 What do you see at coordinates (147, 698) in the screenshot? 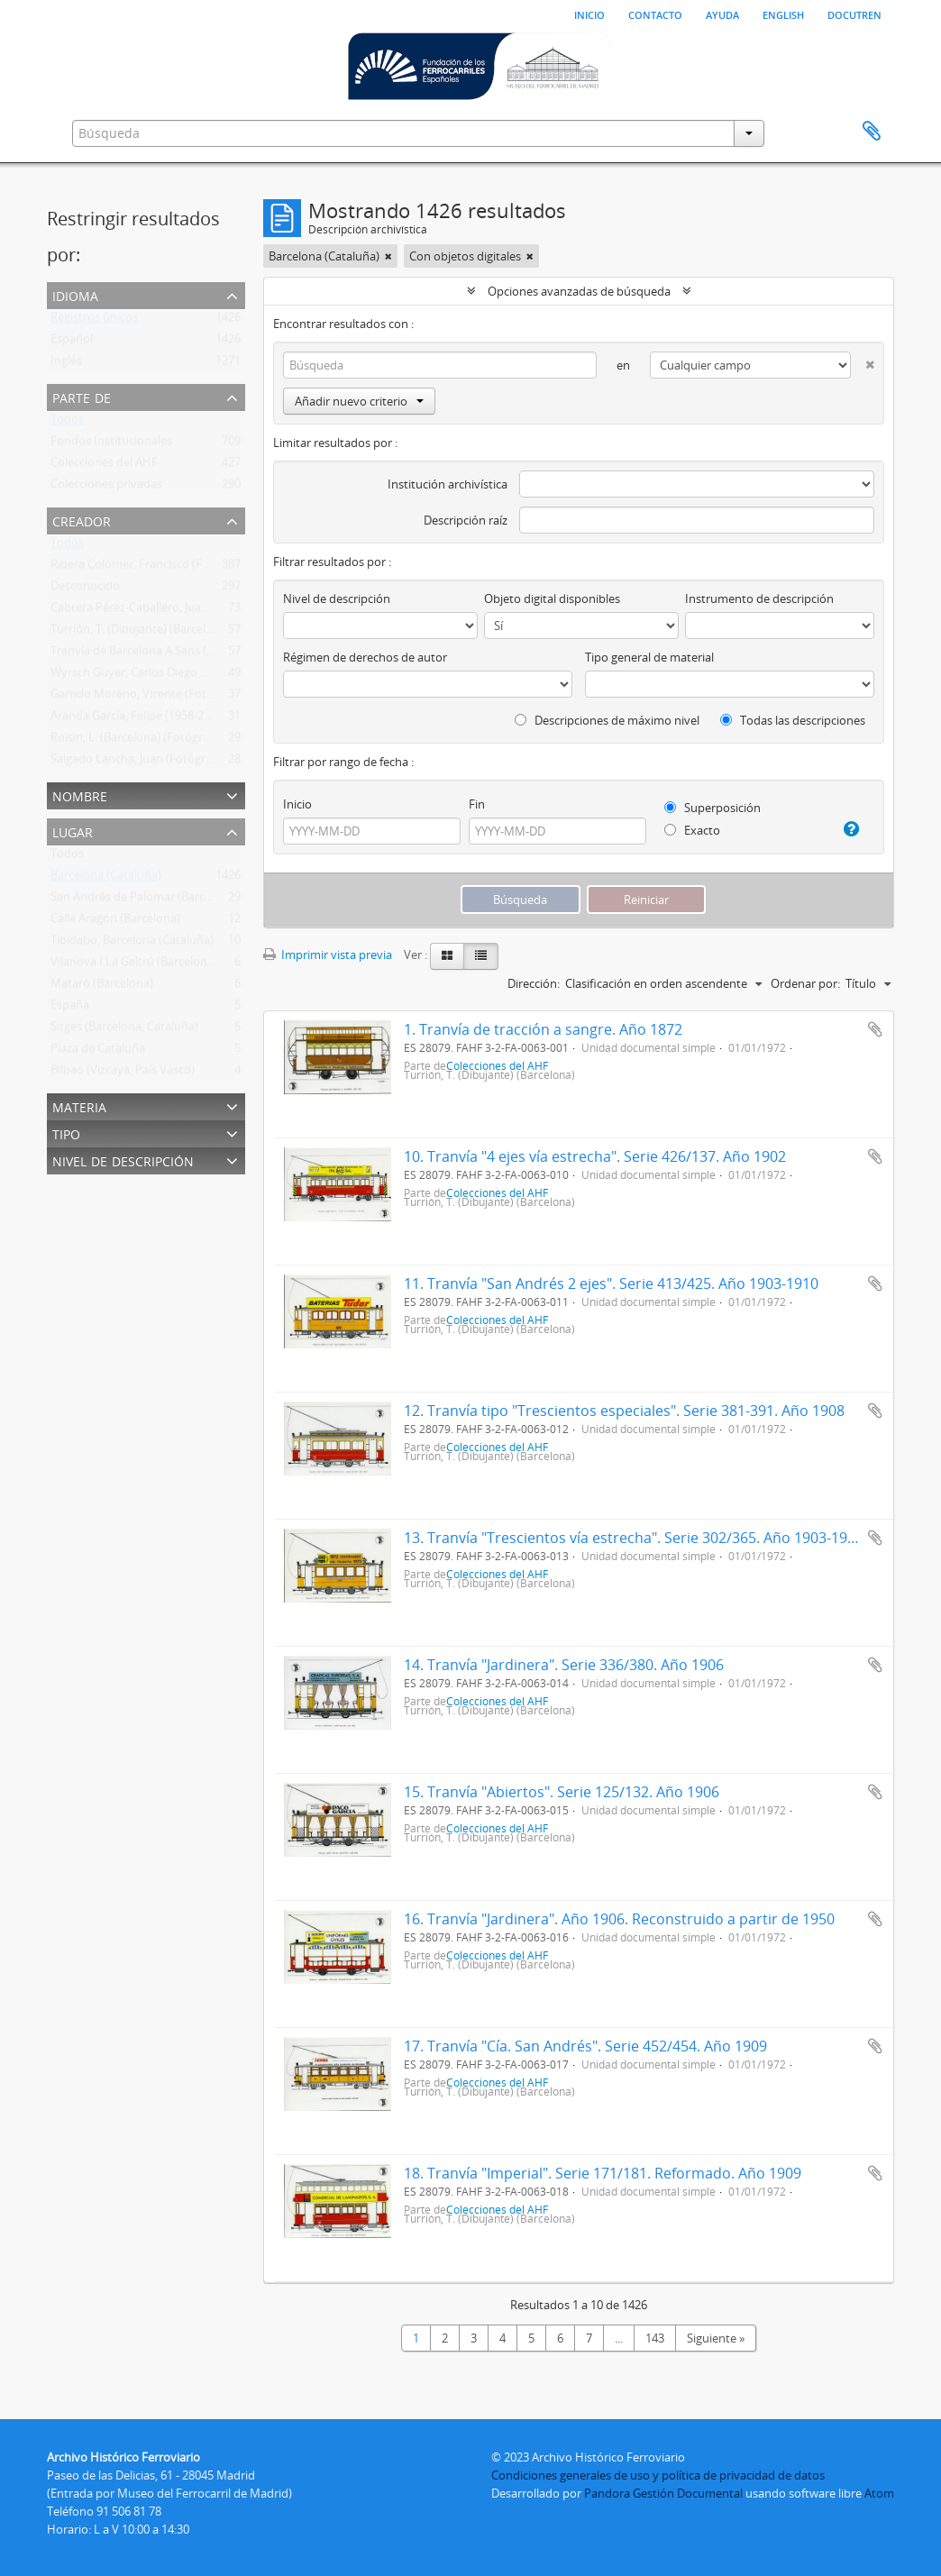
I see `Garrido Moreno, Vicente (Fotógrafo)` at bounding box center [147, 698].